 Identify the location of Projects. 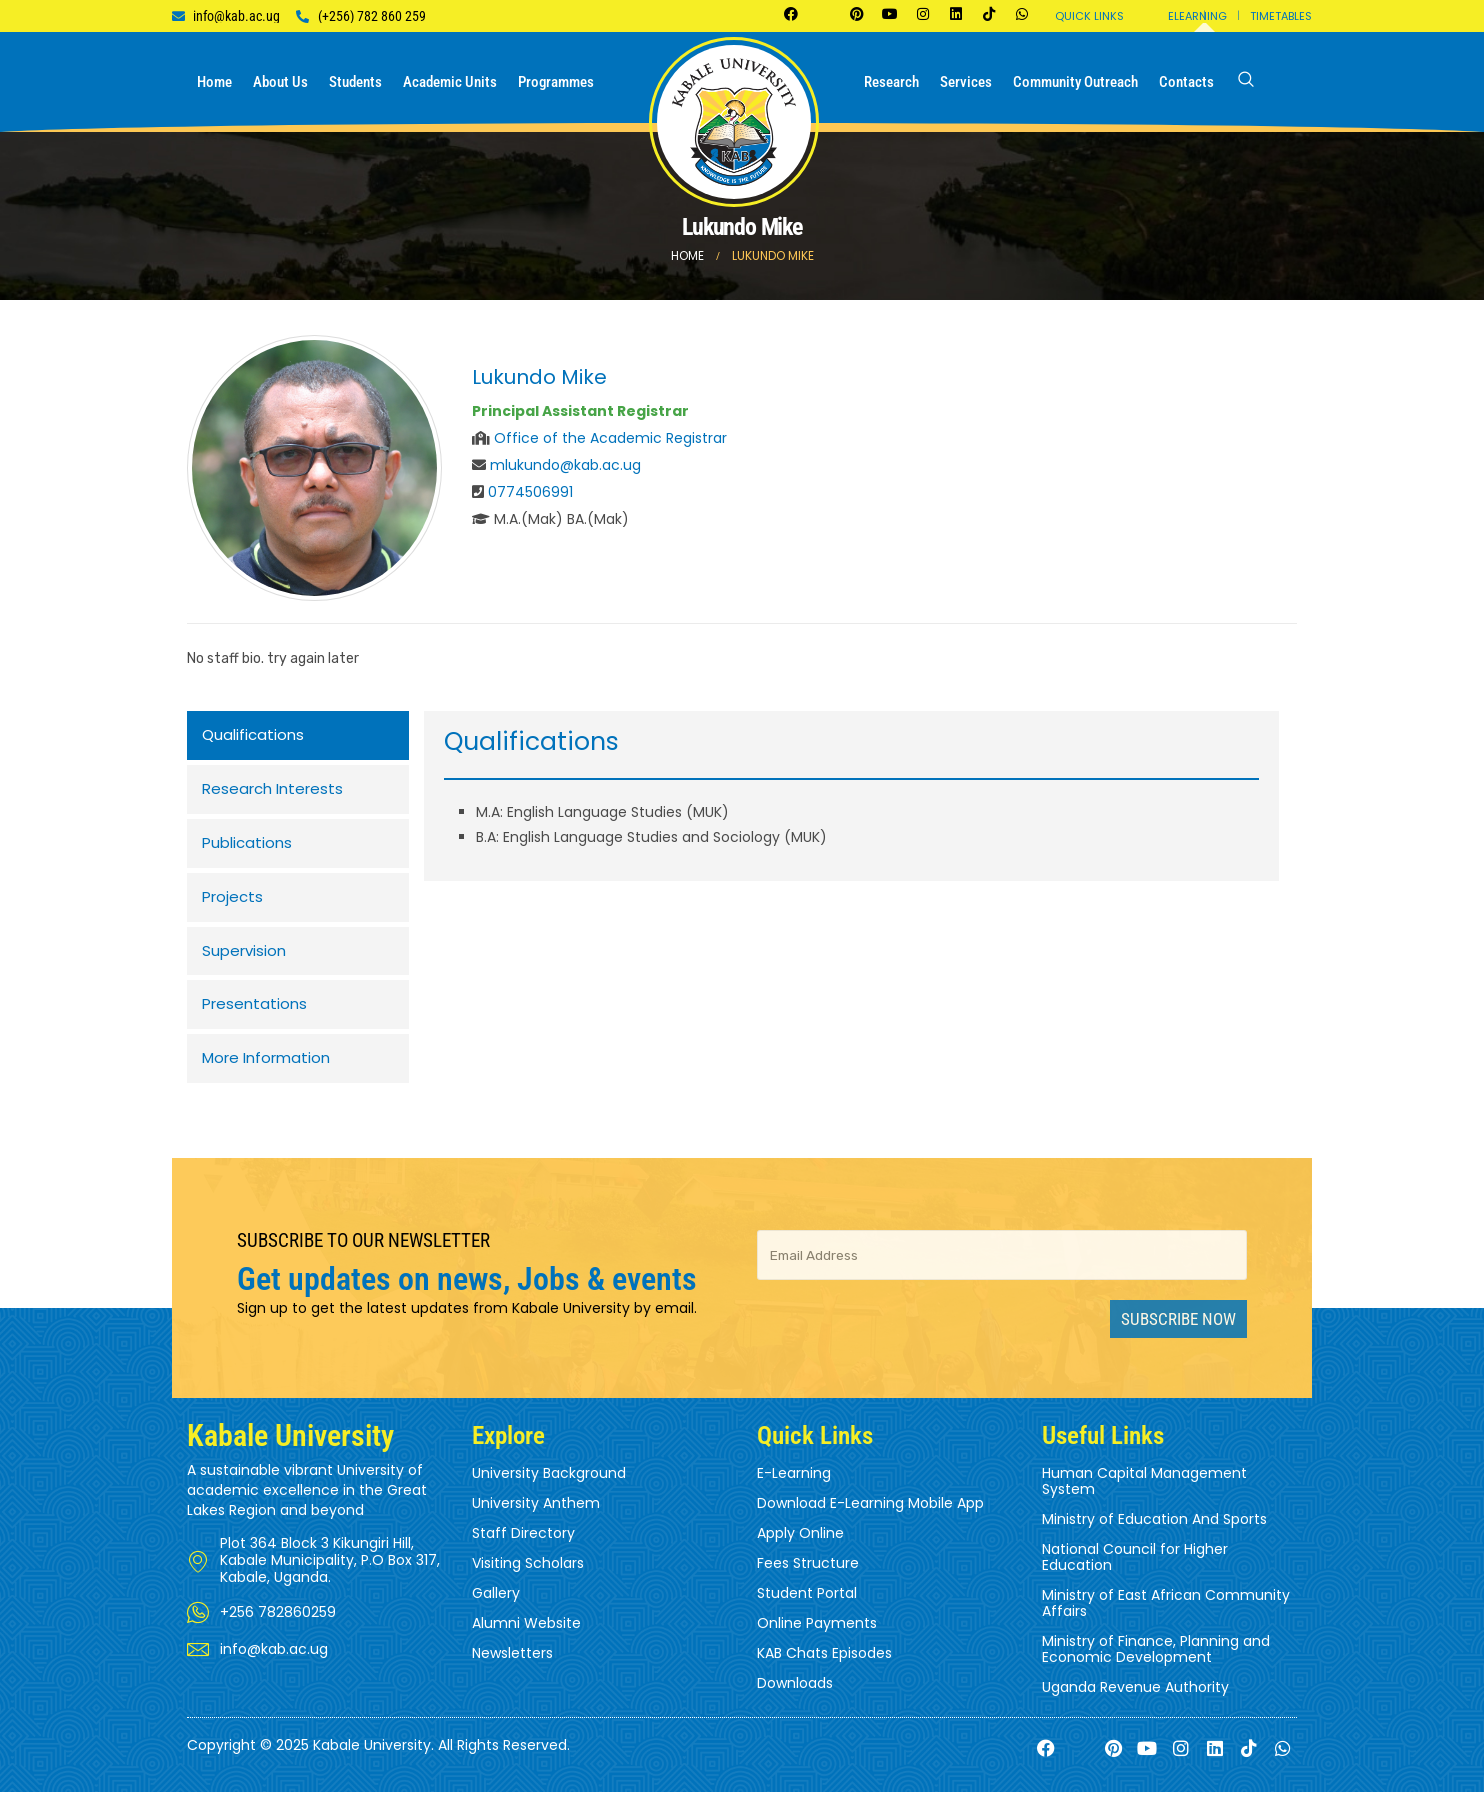
(232, 897).